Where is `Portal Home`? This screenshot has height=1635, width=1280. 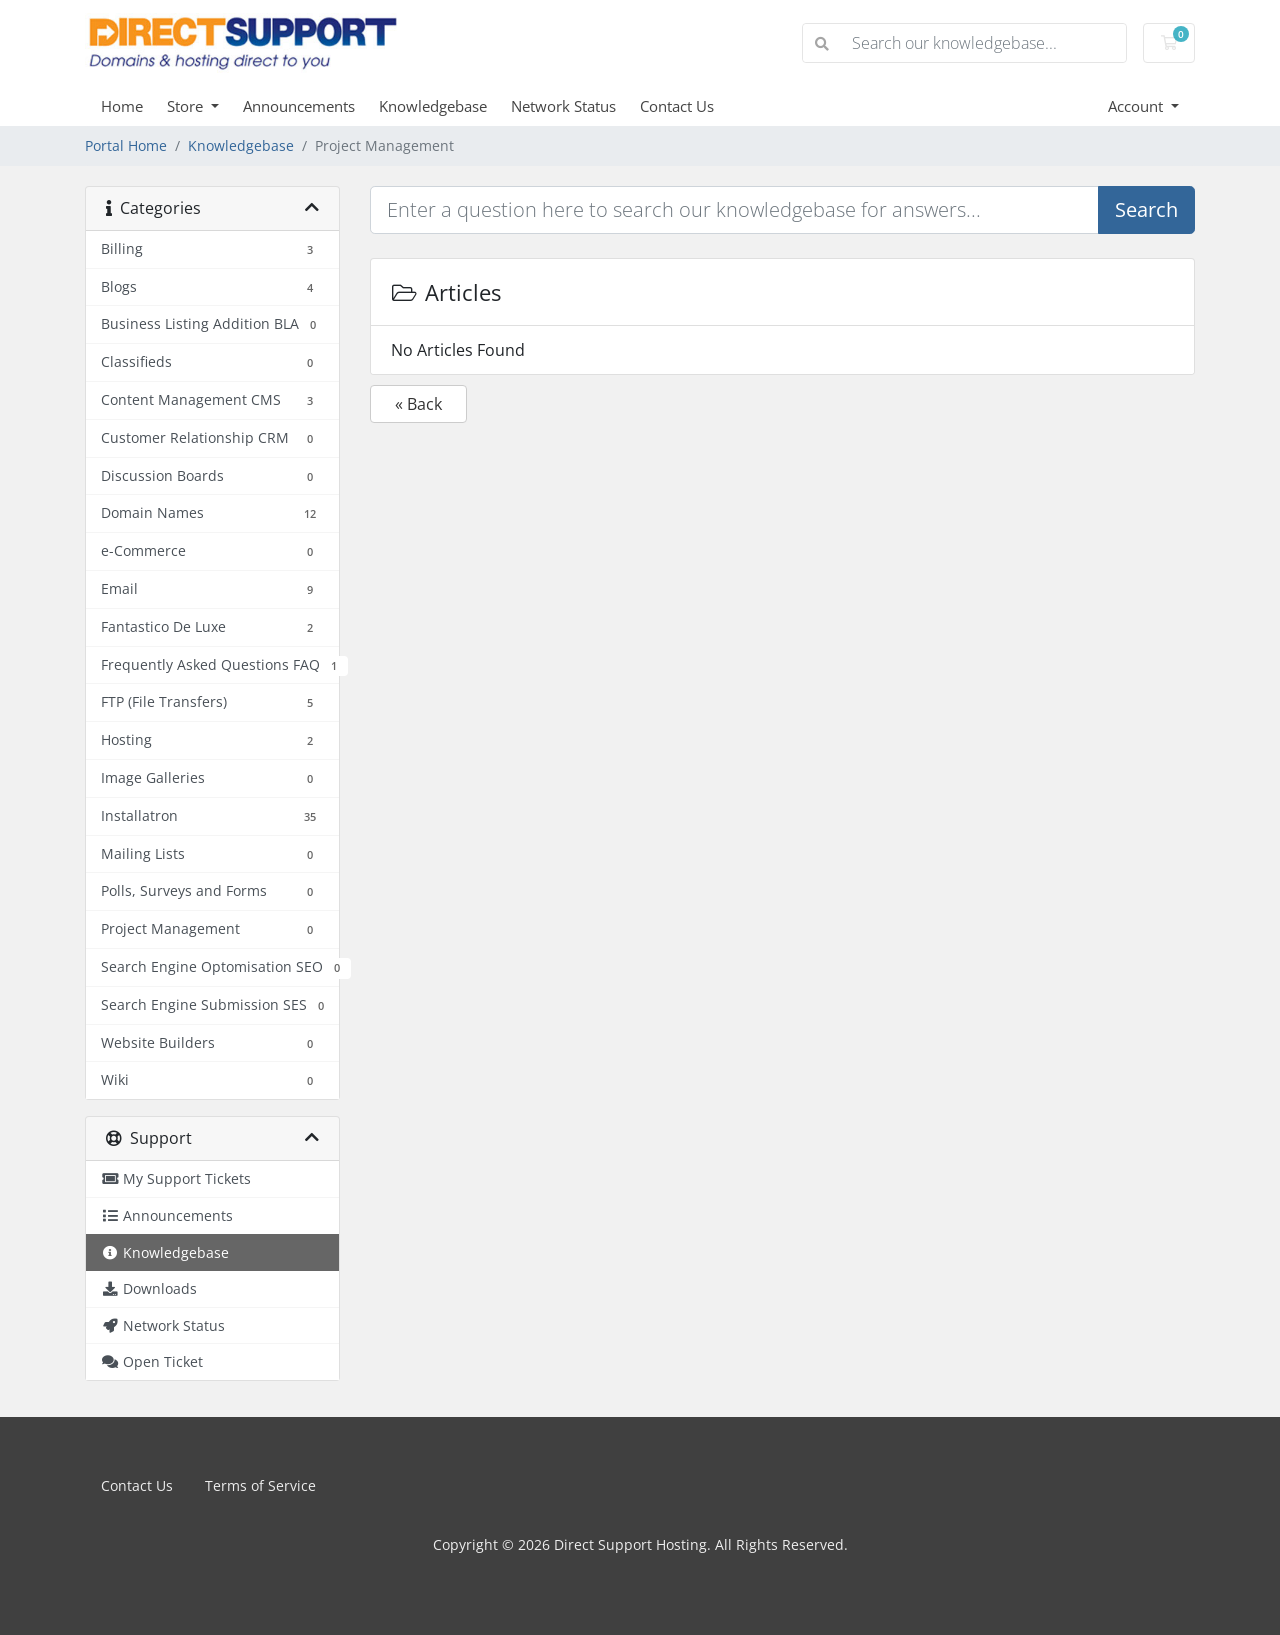
Portal Home is located at coordinates (126, 145).